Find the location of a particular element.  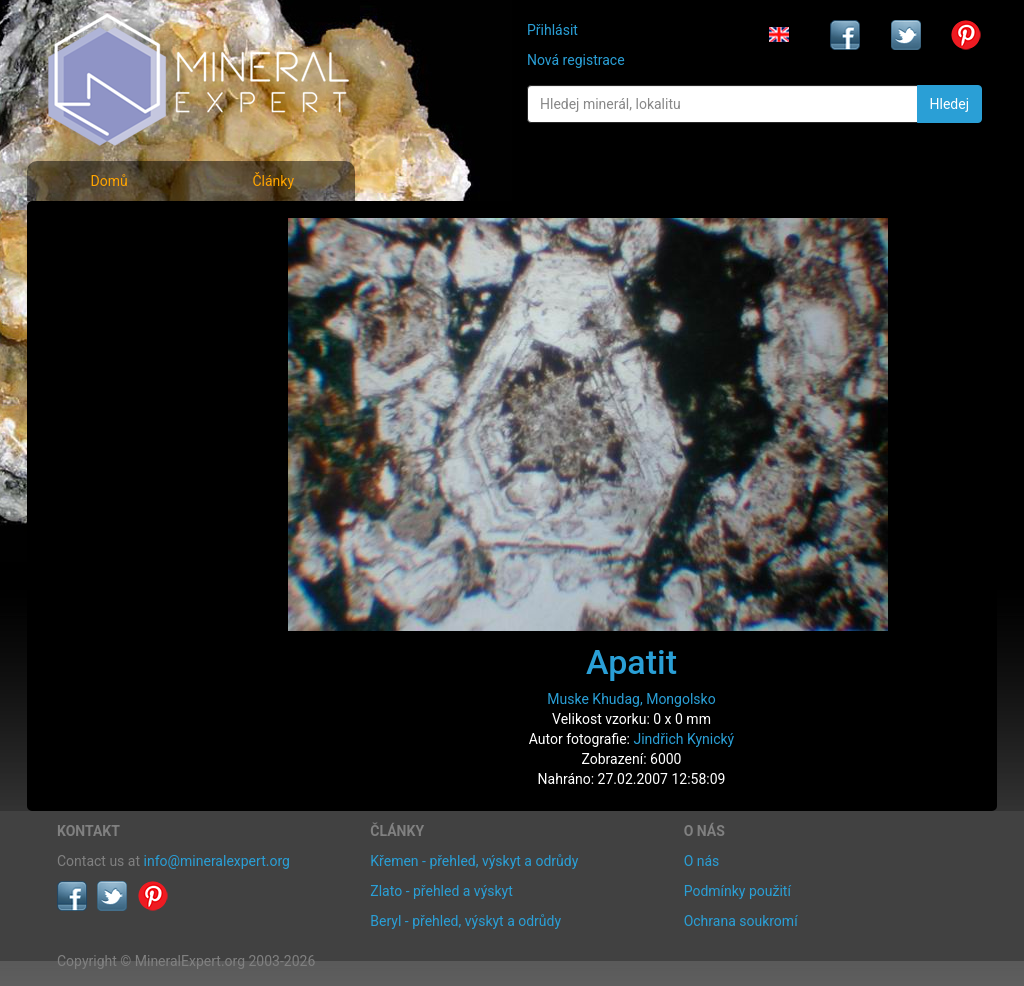

info@mineralexpert.org is located at coordinates (217, 861).